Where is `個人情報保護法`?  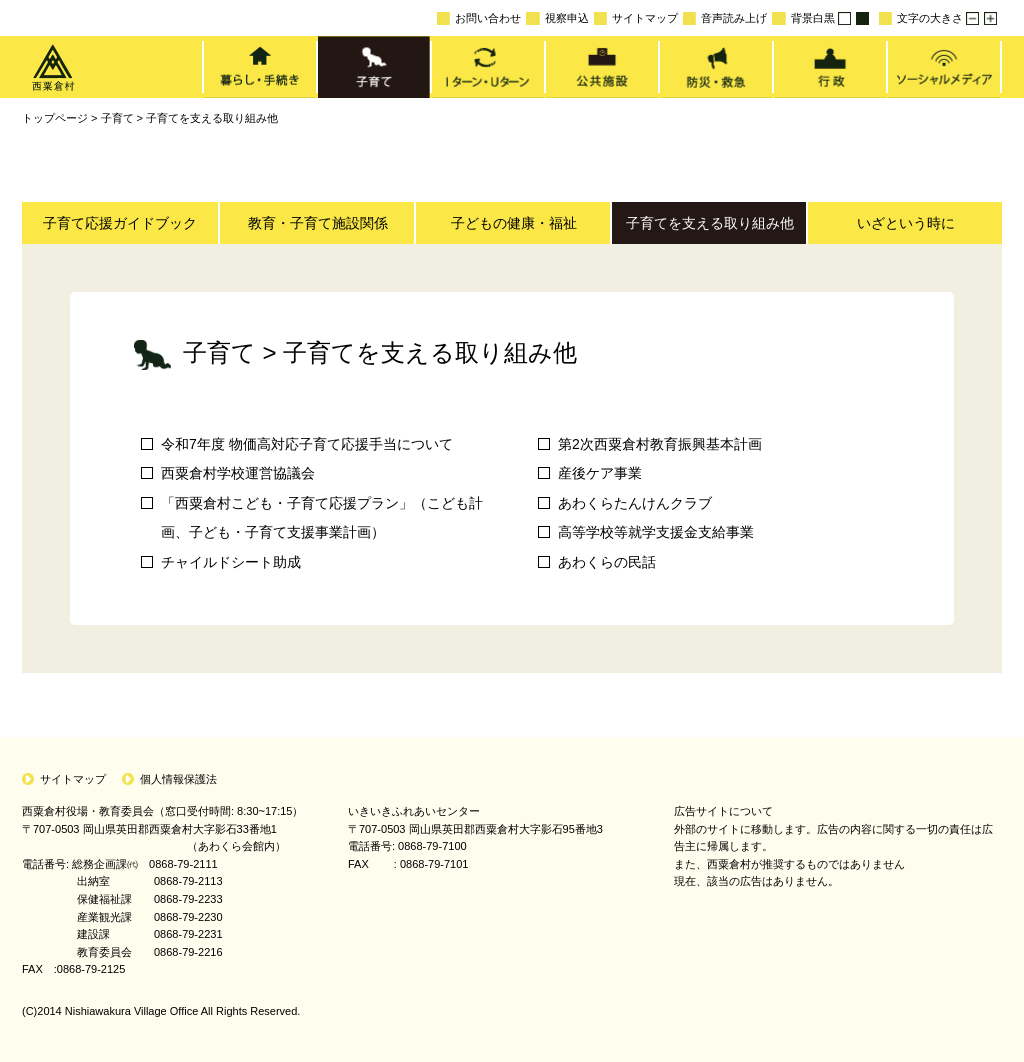
個人情報保護法 is located at coordinates (178, 779).